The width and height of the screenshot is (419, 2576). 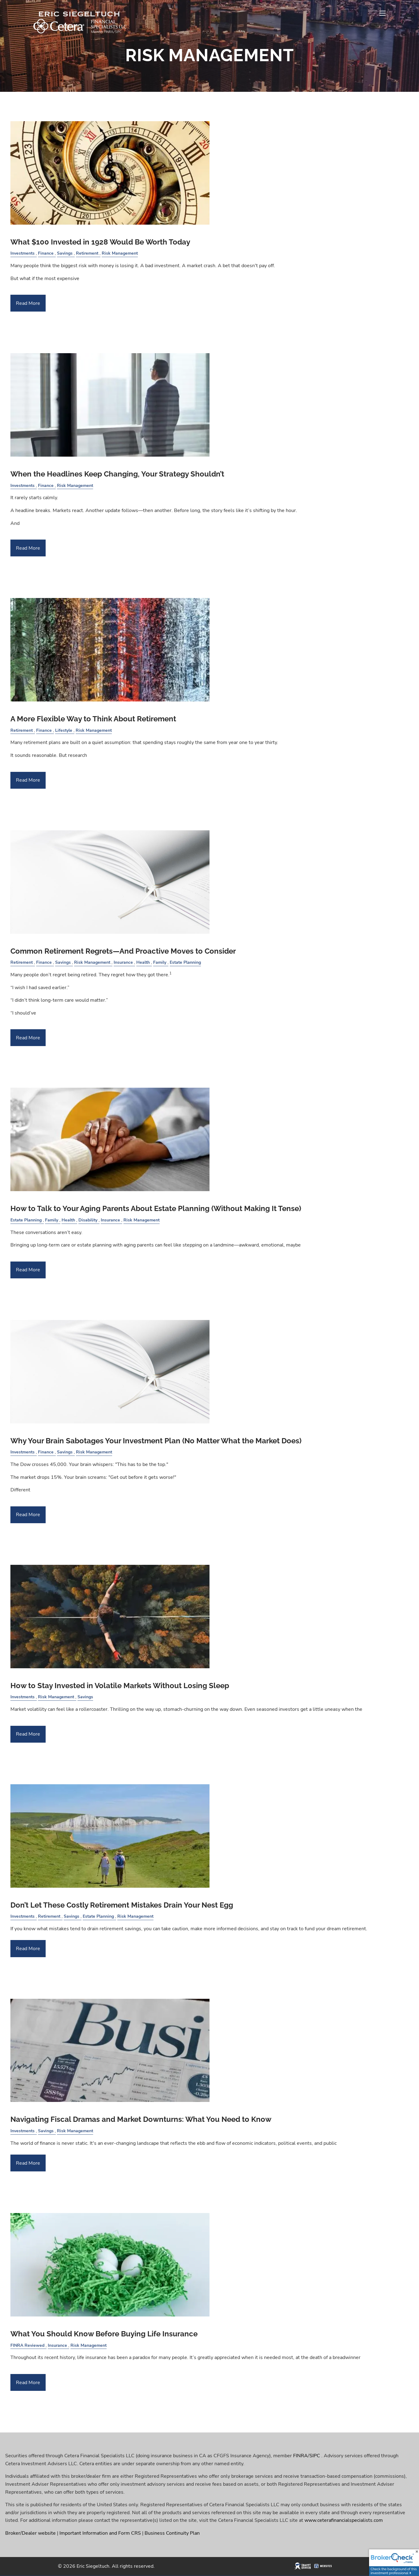 What do you see at coordinates (120, 253) in the screenshot?
I see `Risk Management` at bounding box center [120, 253].